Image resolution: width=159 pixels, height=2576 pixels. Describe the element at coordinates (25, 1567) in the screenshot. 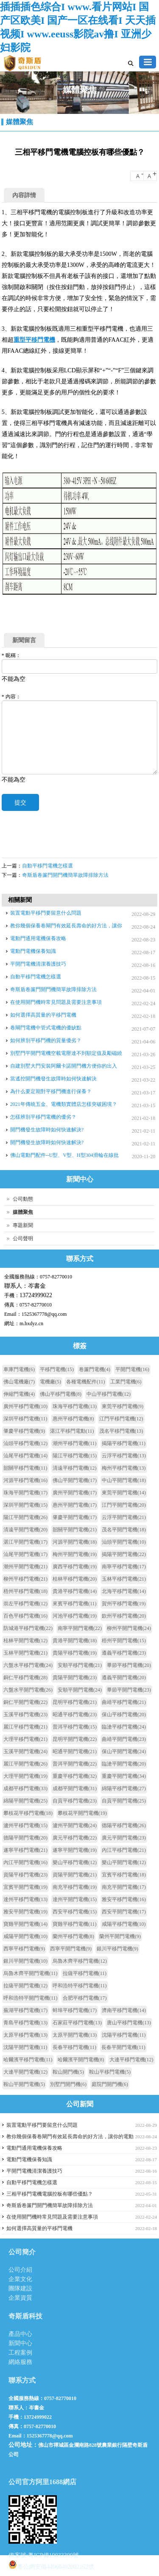

I see `潮州平開門電機` at that location.